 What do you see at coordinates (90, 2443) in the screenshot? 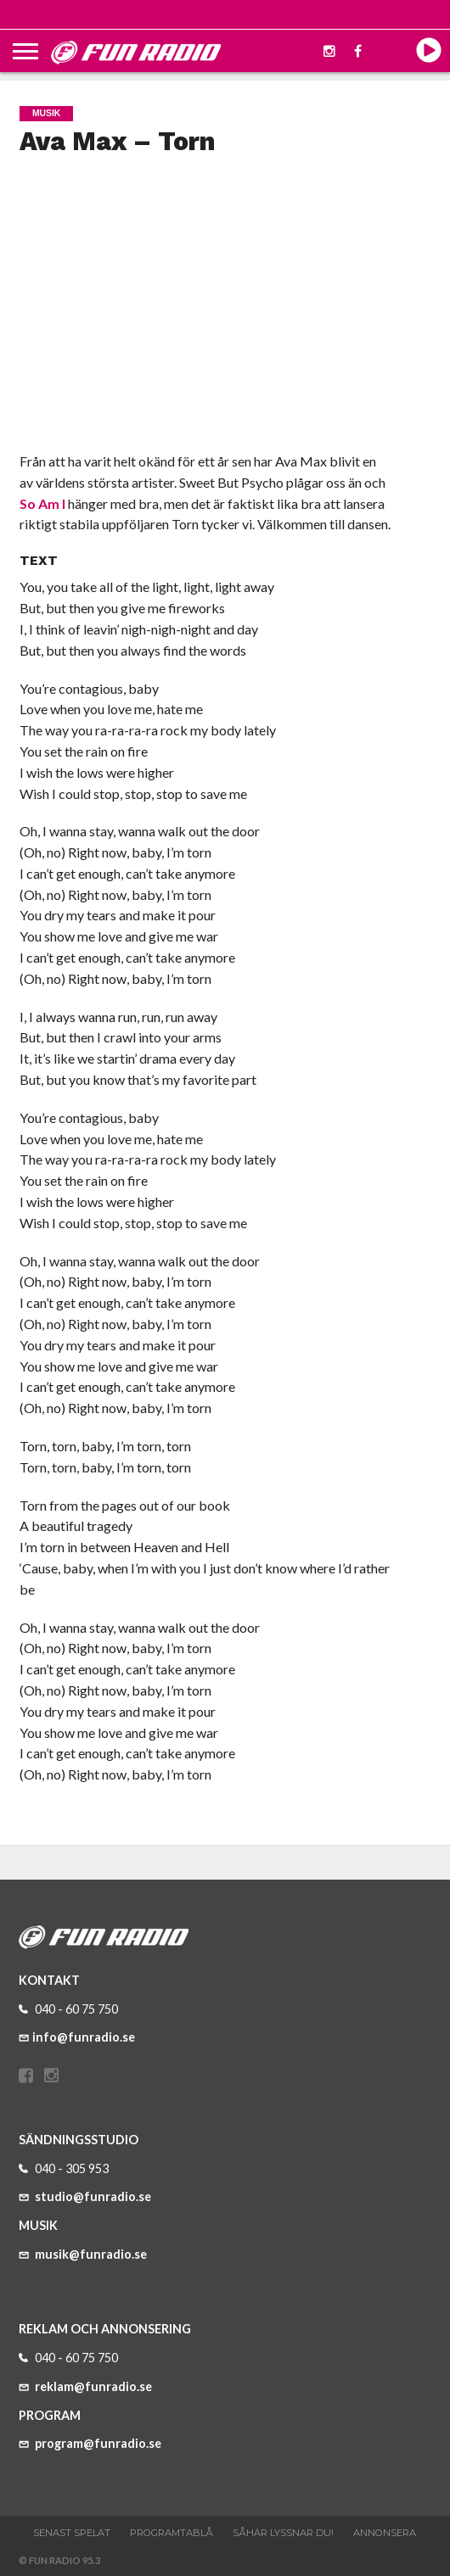
I see `program@funradio.se` at bounding box center [90, 2443].